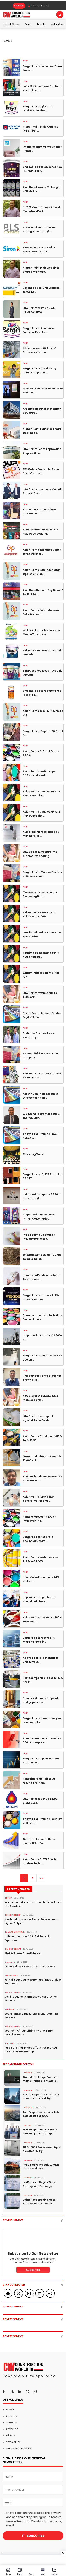 The image size is (66, 2576). What do you see at coordinates (42, 1740) in the screenshot?
I see `Kamdhenu Group to invest Rs 200 cr to expand...` at bounding box center [42, 1740].